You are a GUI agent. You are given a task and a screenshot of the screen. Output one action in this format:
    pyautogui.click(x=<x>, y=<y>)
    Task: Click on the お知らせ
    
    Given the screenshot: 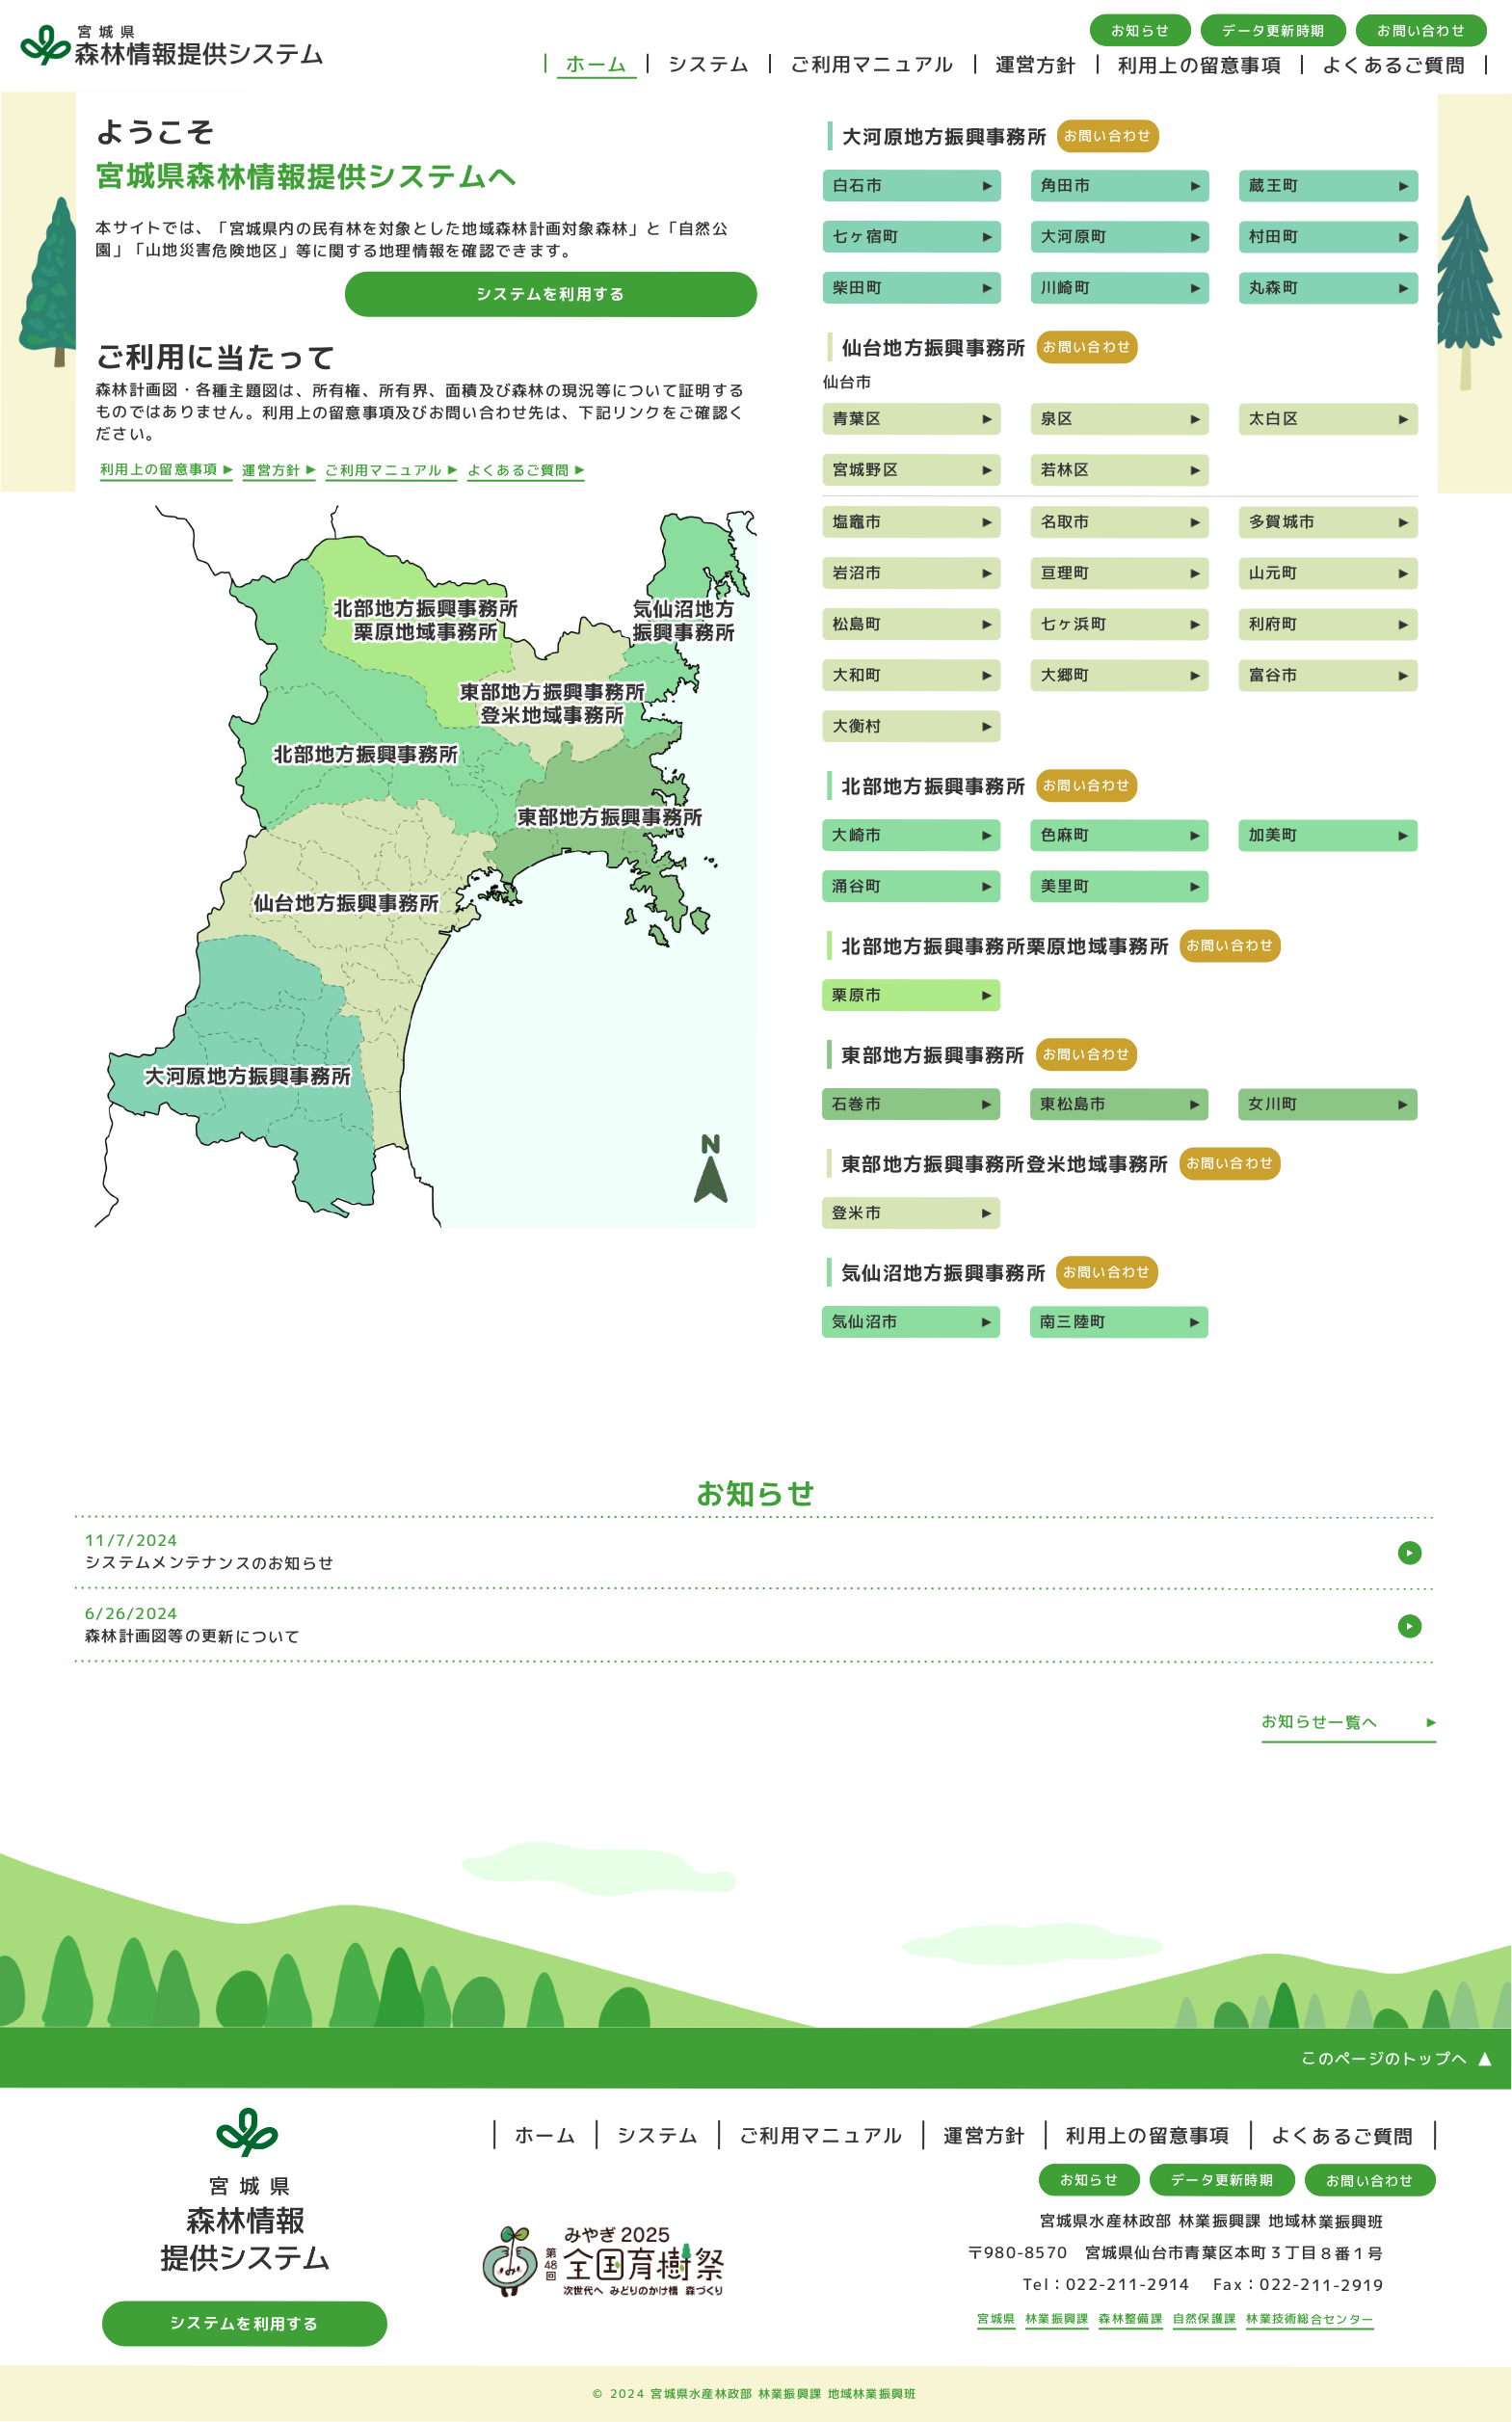 What is the action you would take?
    pyautogui.click(x=1140, y=30)
    